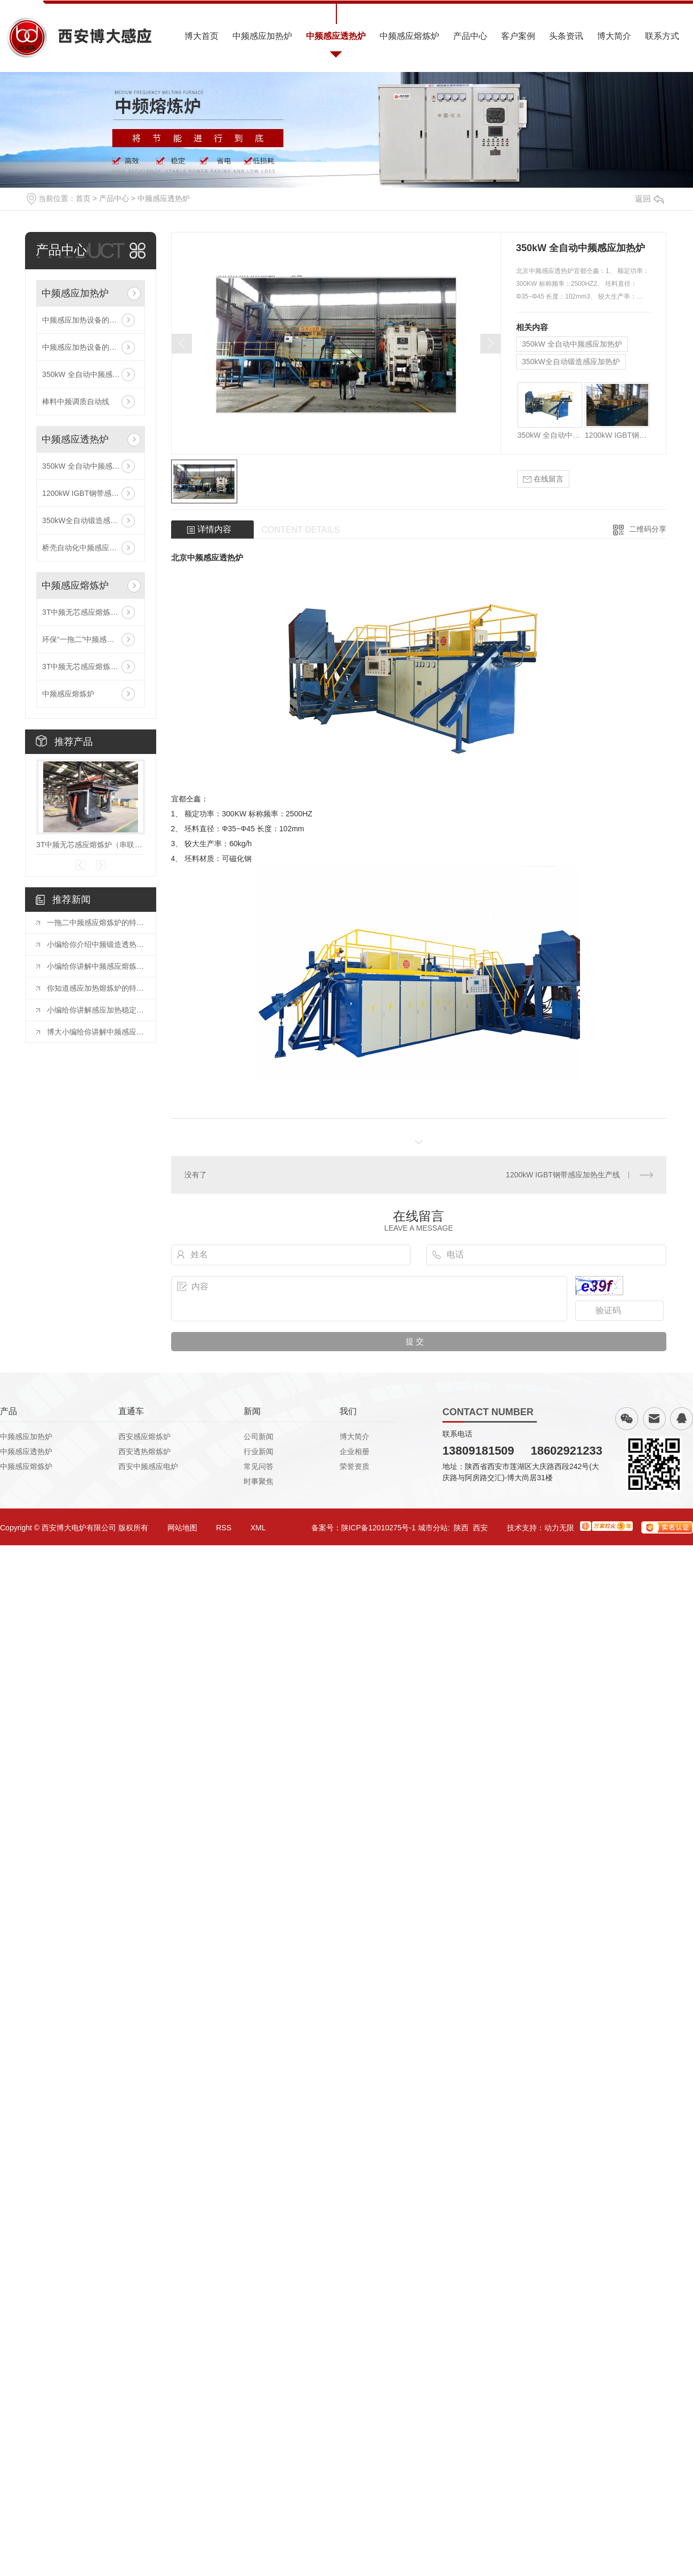 Image resolution: width=693 pixels, height=2576 pixels. I want to click on 公司新闻, so click(258, 1436).